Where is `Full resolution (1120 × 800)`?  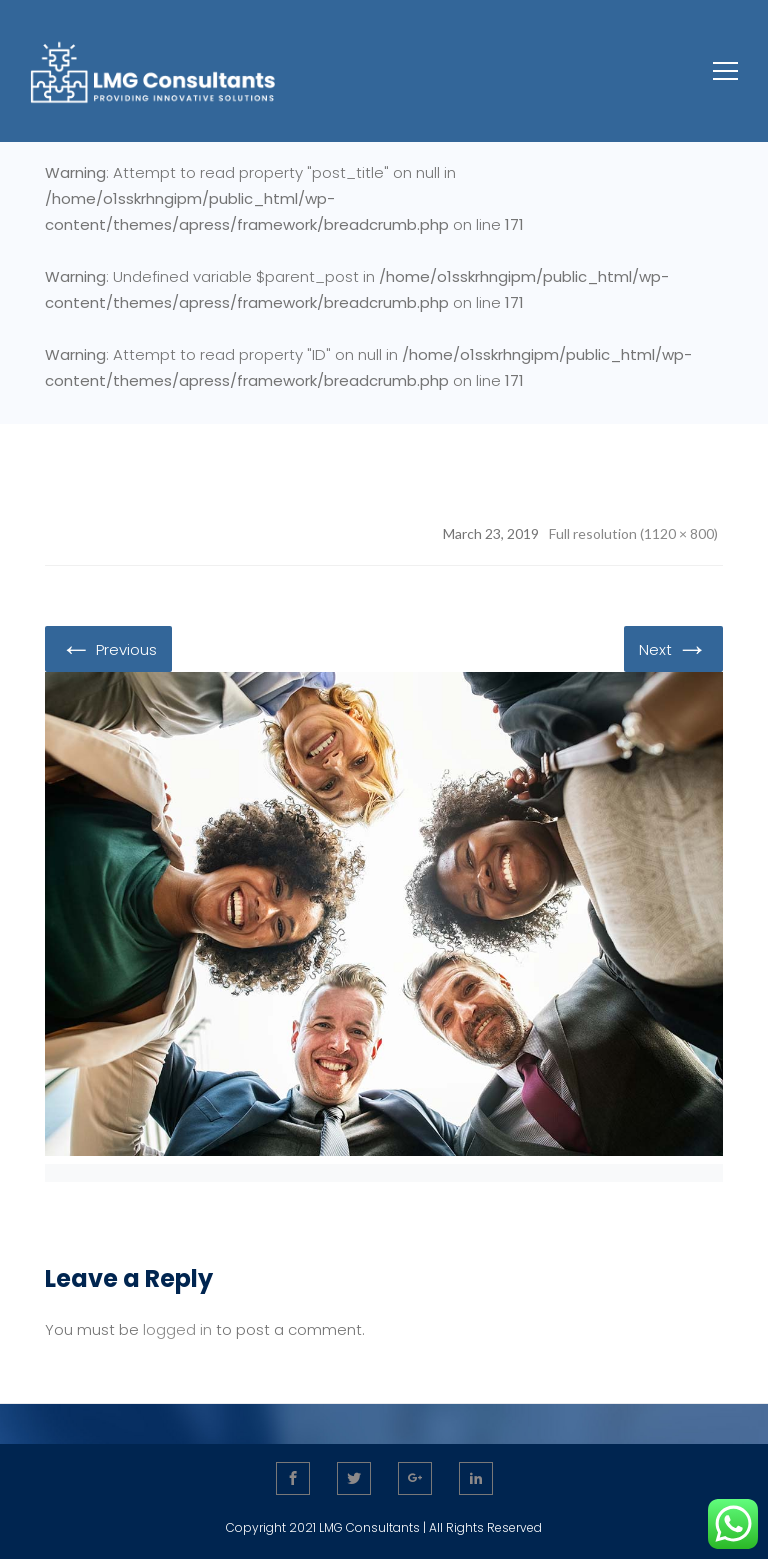 Full resolution (1120 × 800) is located at coordinates (633, 533).